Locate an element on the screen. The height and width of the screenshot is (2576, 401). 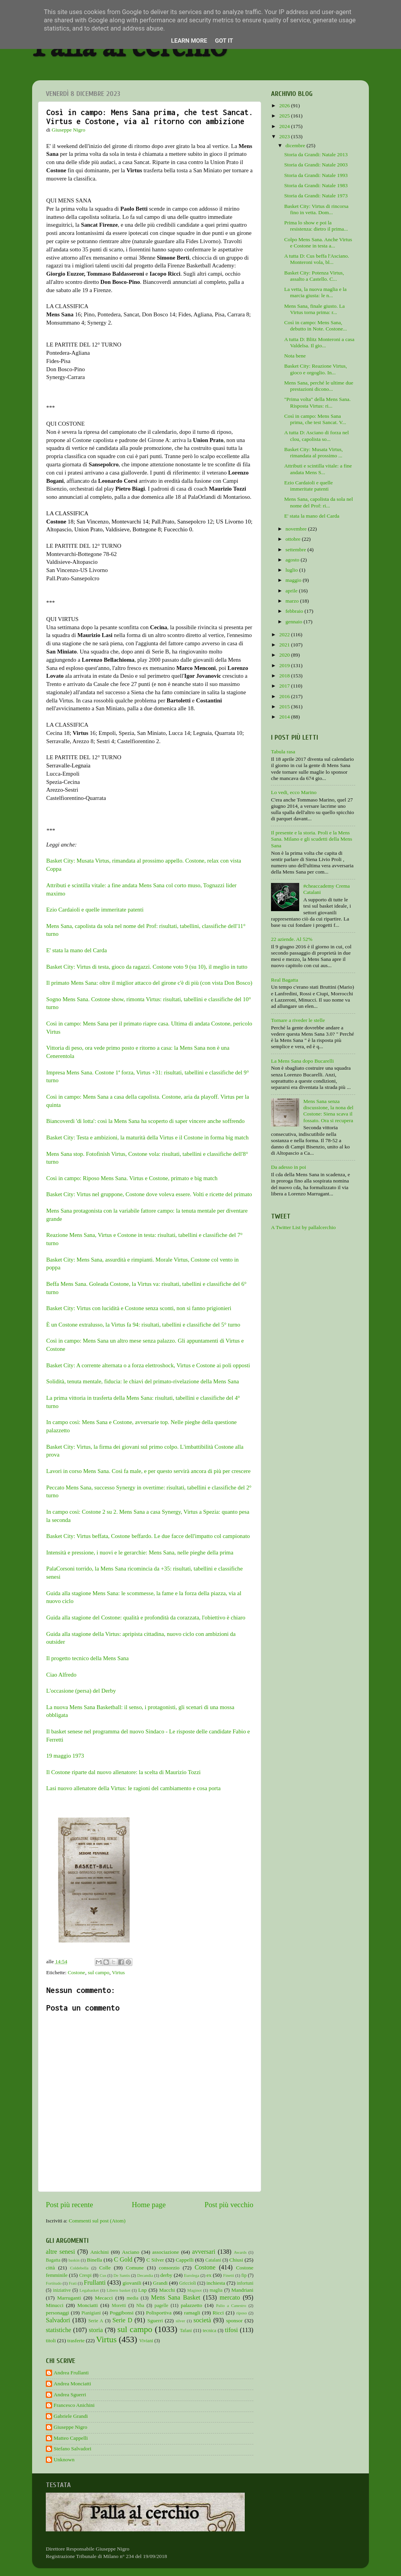
Storia da Grandi: Natale 1983 is located at coordinates (316, 185).